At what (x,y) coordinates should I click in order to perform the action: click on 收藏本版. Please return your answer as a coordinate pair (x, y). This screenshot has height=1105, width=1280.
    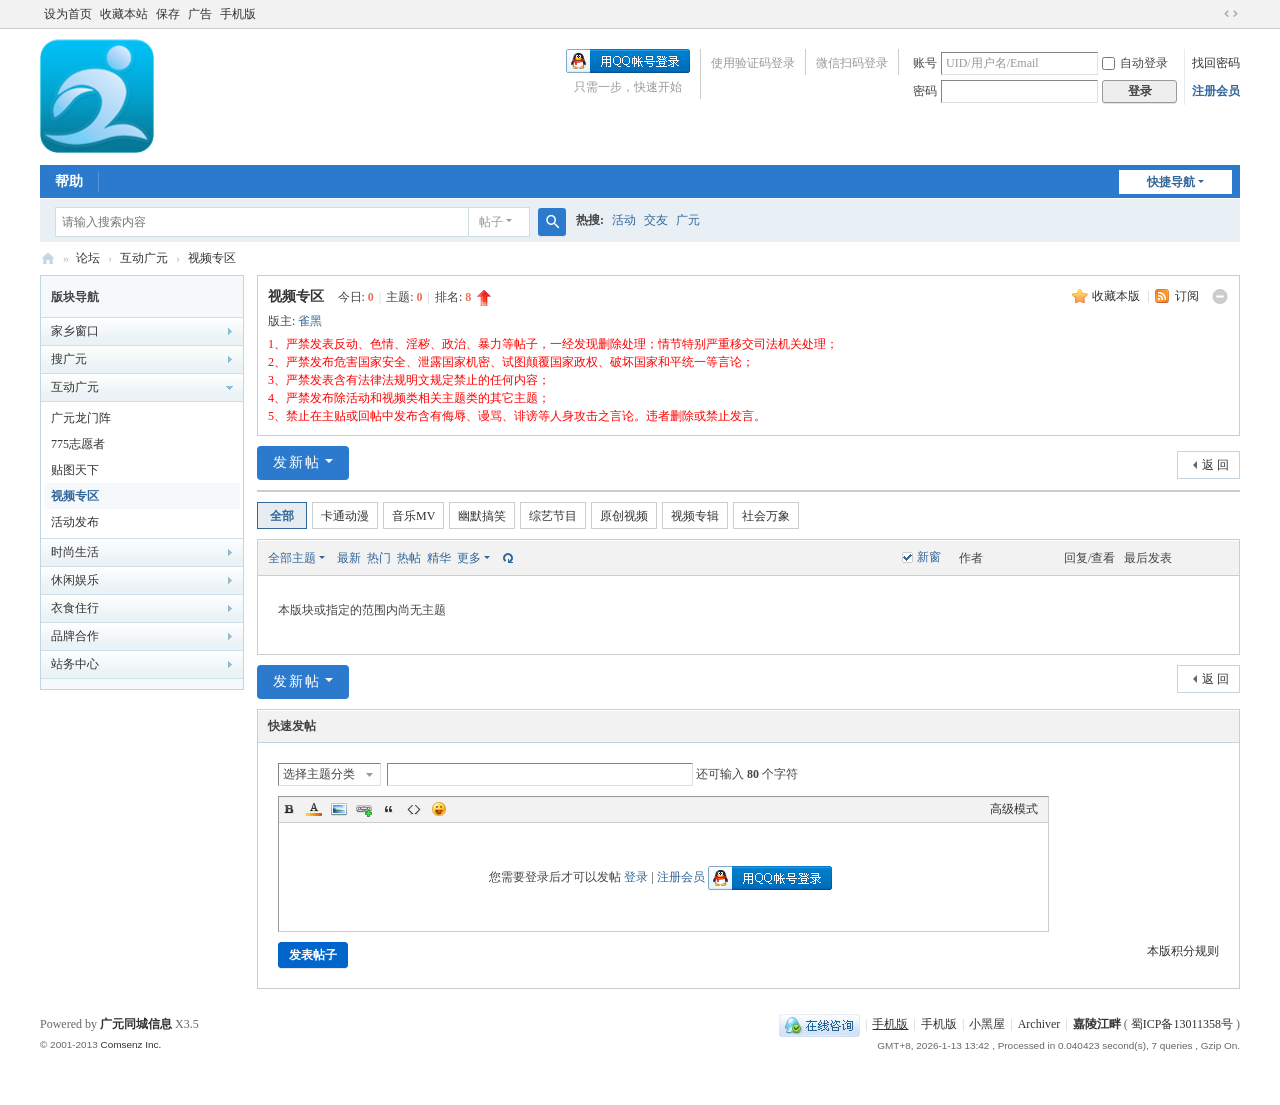
    Looking at the image, I should click on (1117, 296).